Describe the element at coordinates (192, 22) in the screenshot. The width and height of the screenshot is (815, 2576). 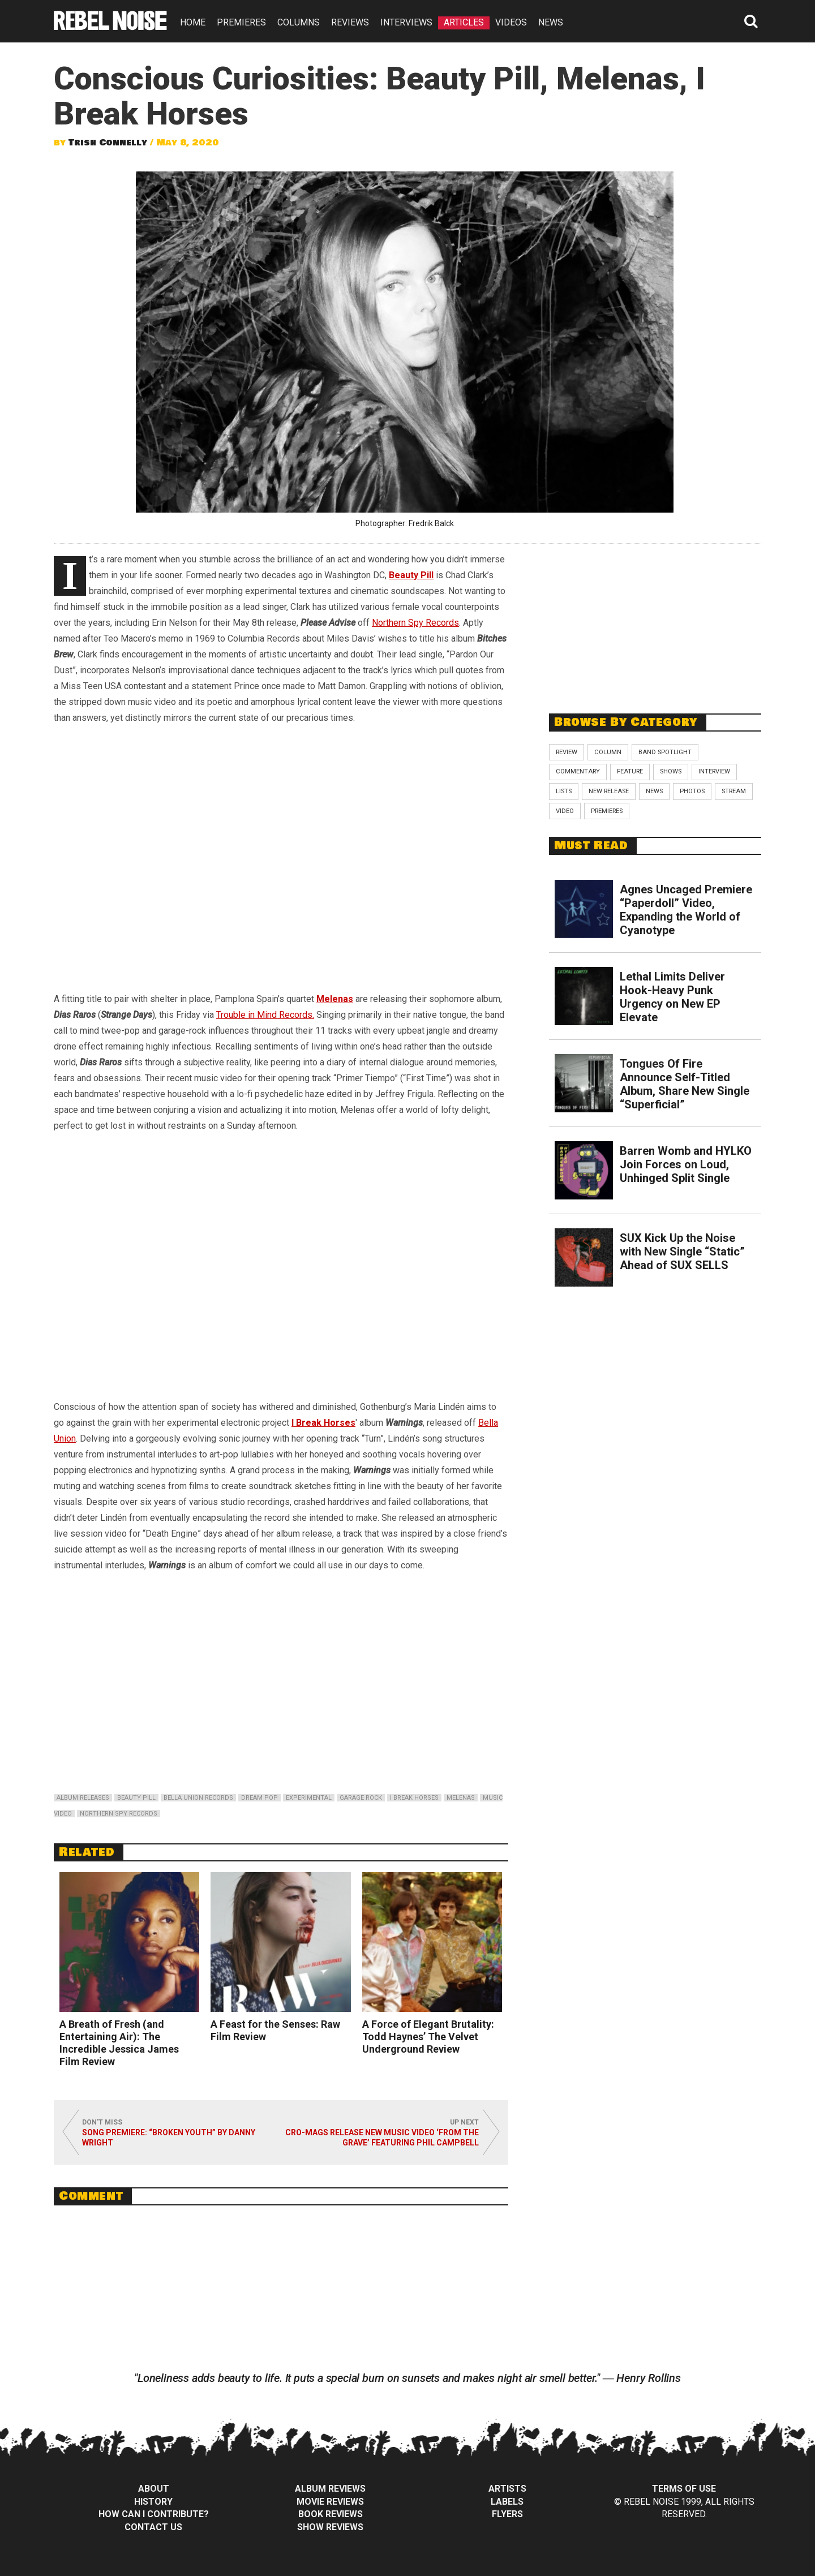
I see `HOME` at that location.